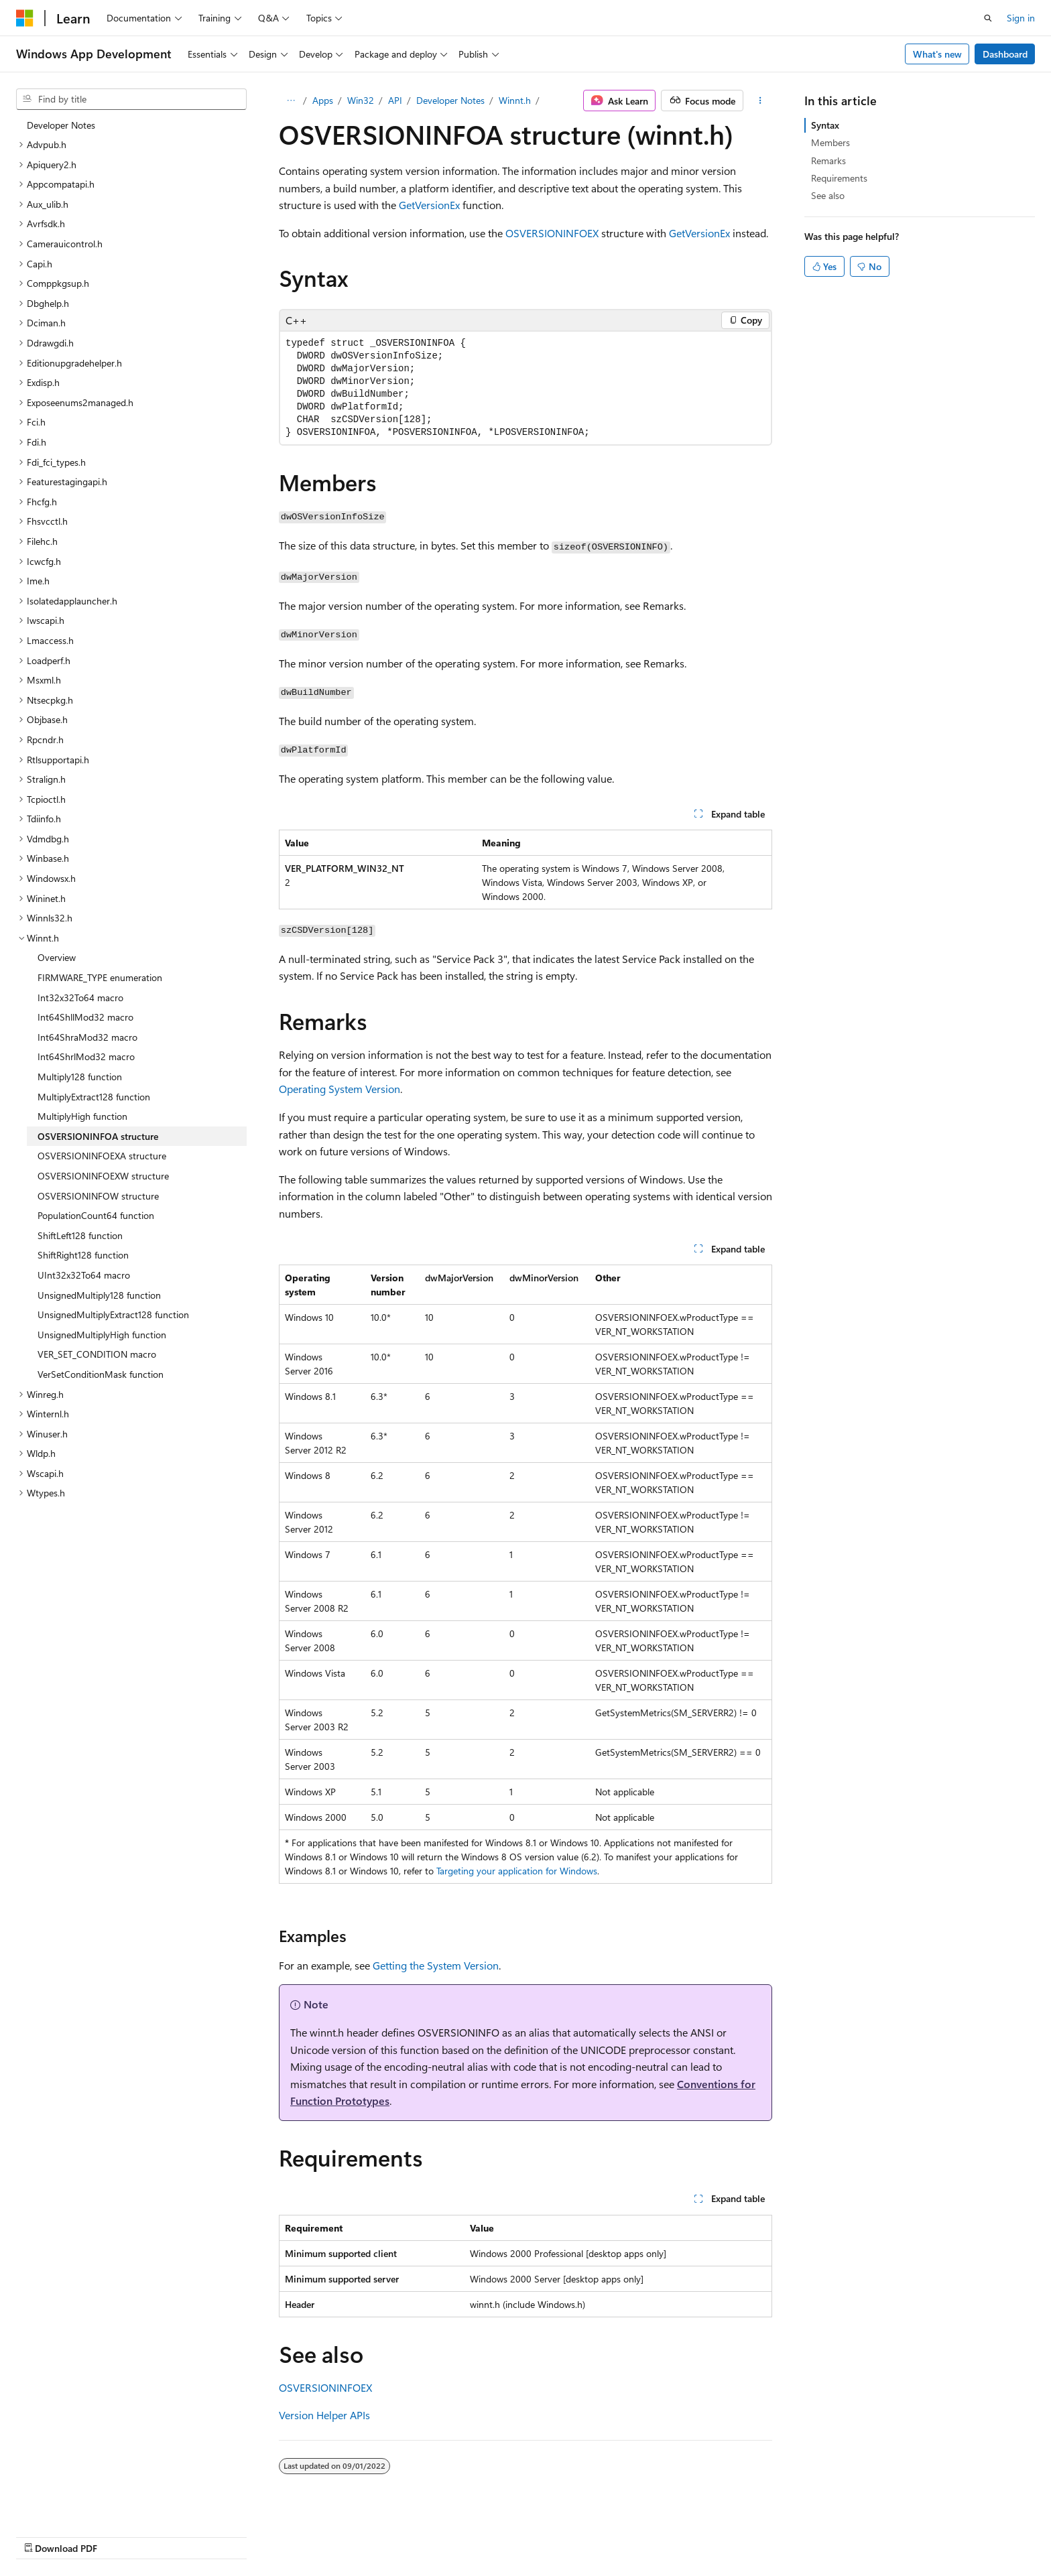 The image size is (1051, 2576). Describe the element at coordinates (94, 1096) in the screenshot. I see `MultiplyExtract128 function [treeitem]` at that location.